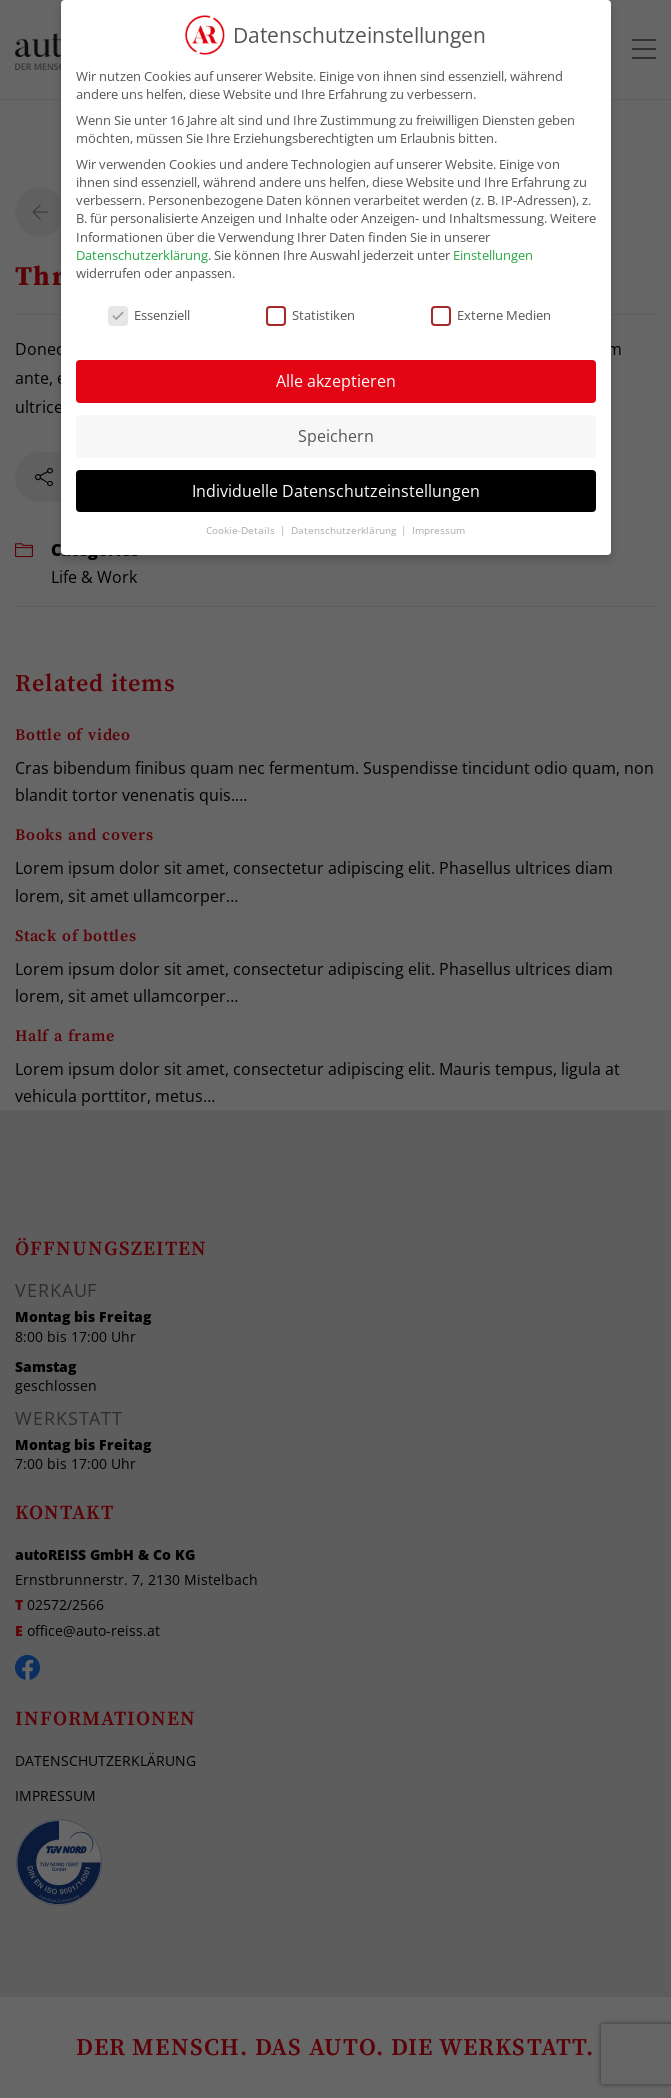  What do you see at coordinates (493, 255) in the screenshot?
I see `Einstellungen` at bounding box center [493, 255].